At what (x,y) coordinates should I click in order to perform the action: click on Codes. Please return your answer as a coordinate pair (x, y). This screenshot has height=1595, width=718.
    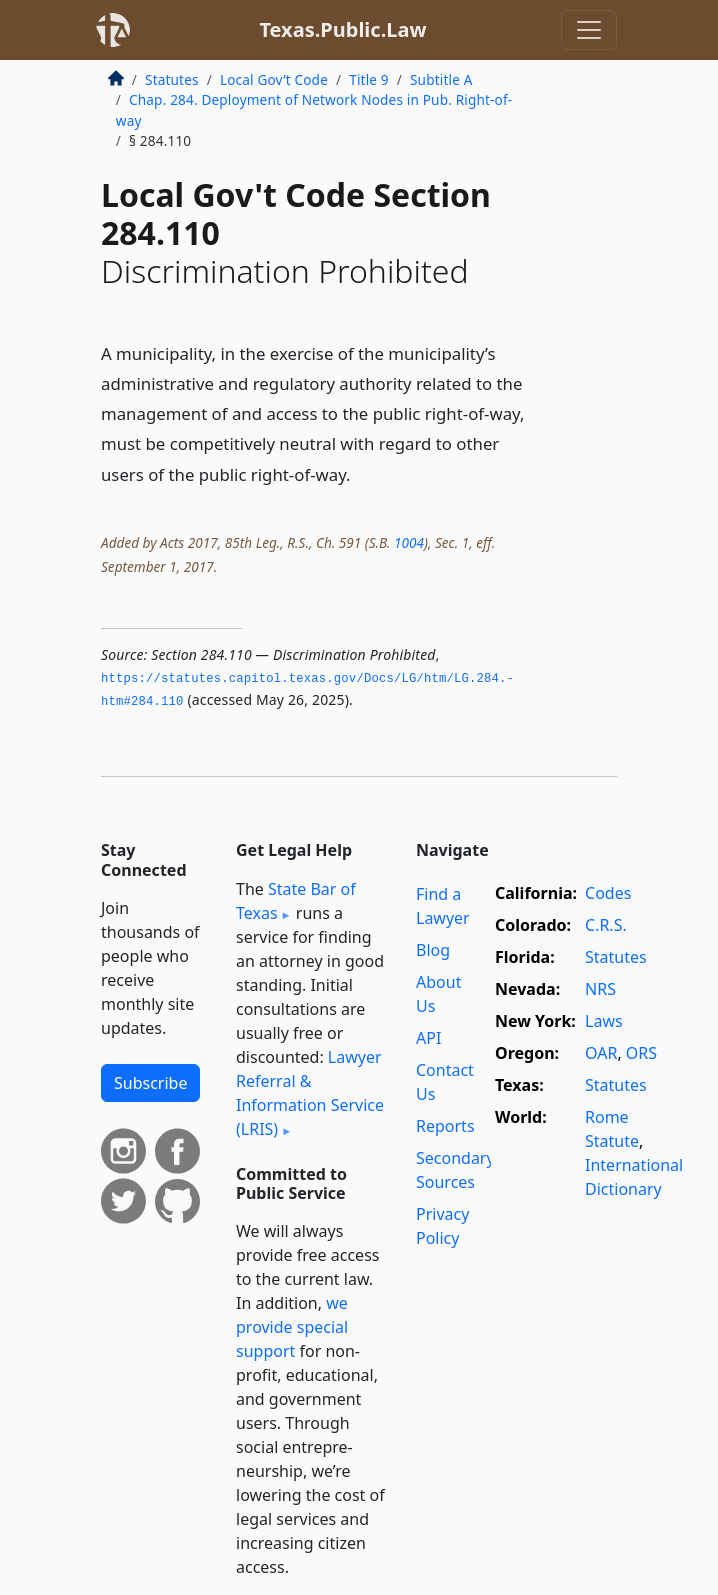
    Looking at the image, I should click on (608, 893).